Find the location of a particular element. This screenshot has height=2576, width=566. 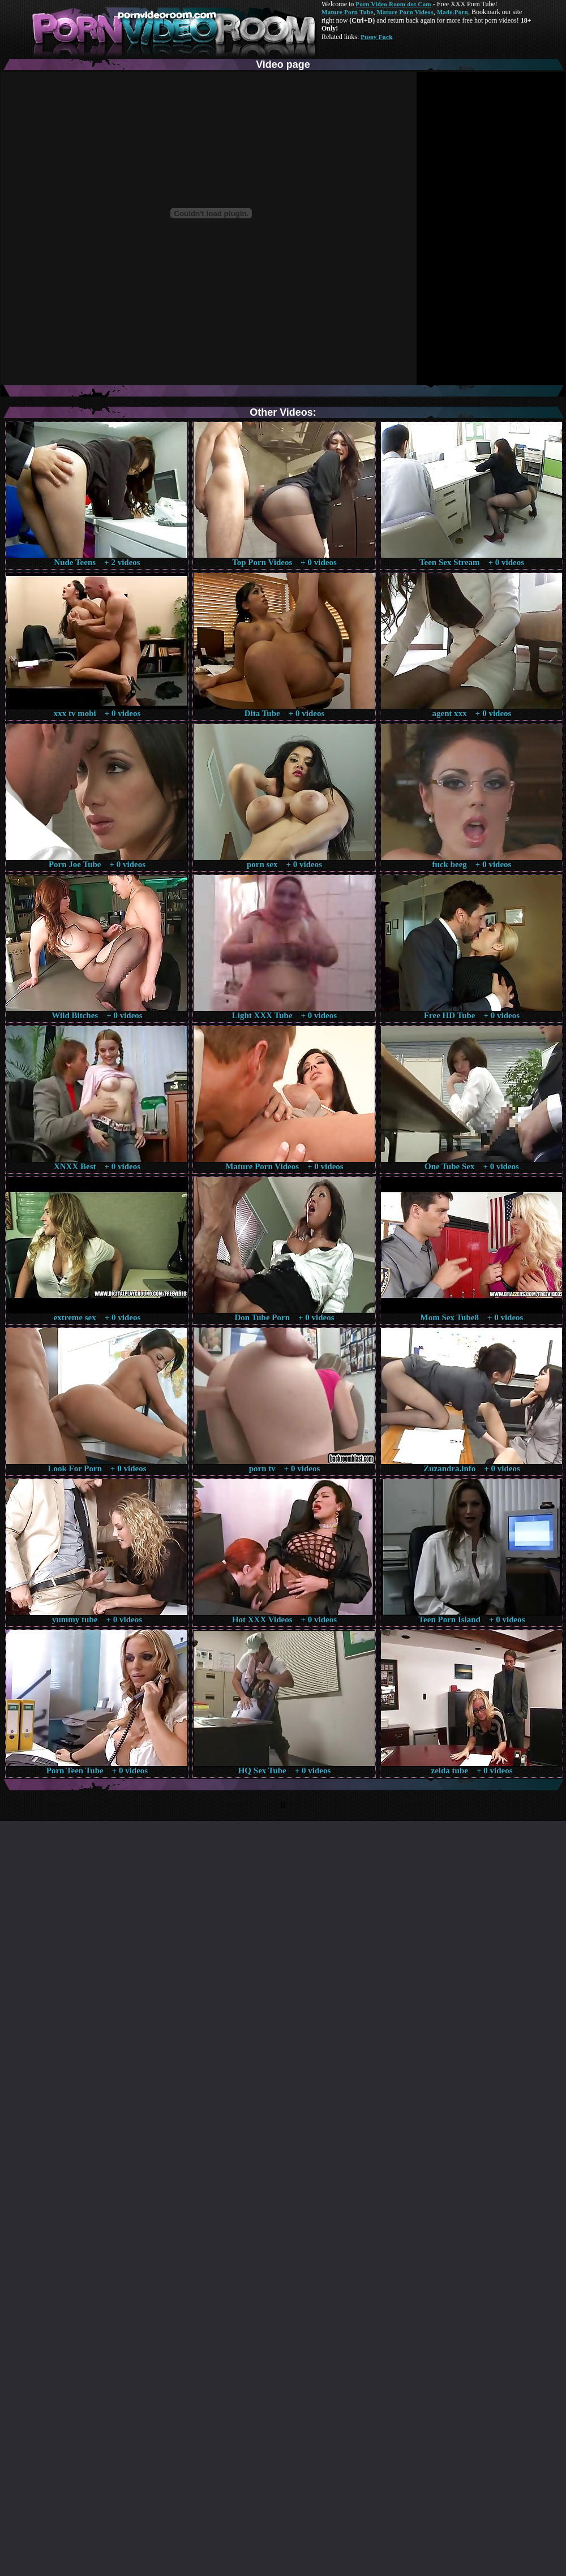

Pussy Fuck is located at coordinates (376, 36).